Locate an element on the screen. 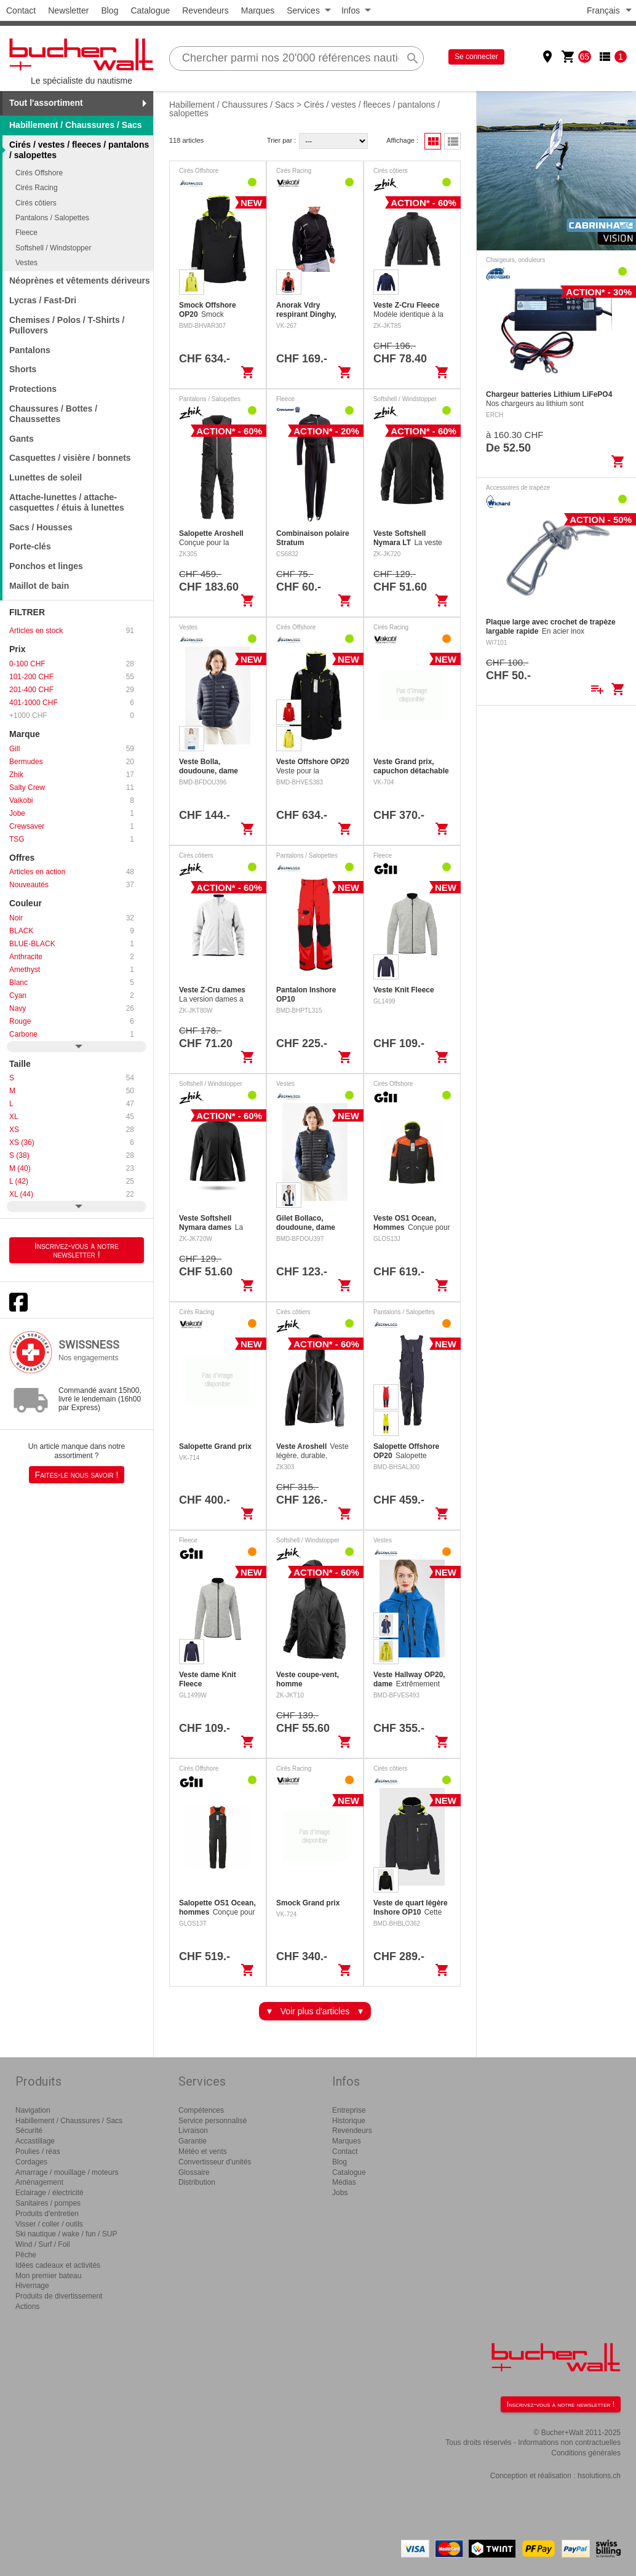 The image size is (636, 2576). Attache-lunettes / attache-casquettes / étuis à lunettes is located at coordinates (66, 502).